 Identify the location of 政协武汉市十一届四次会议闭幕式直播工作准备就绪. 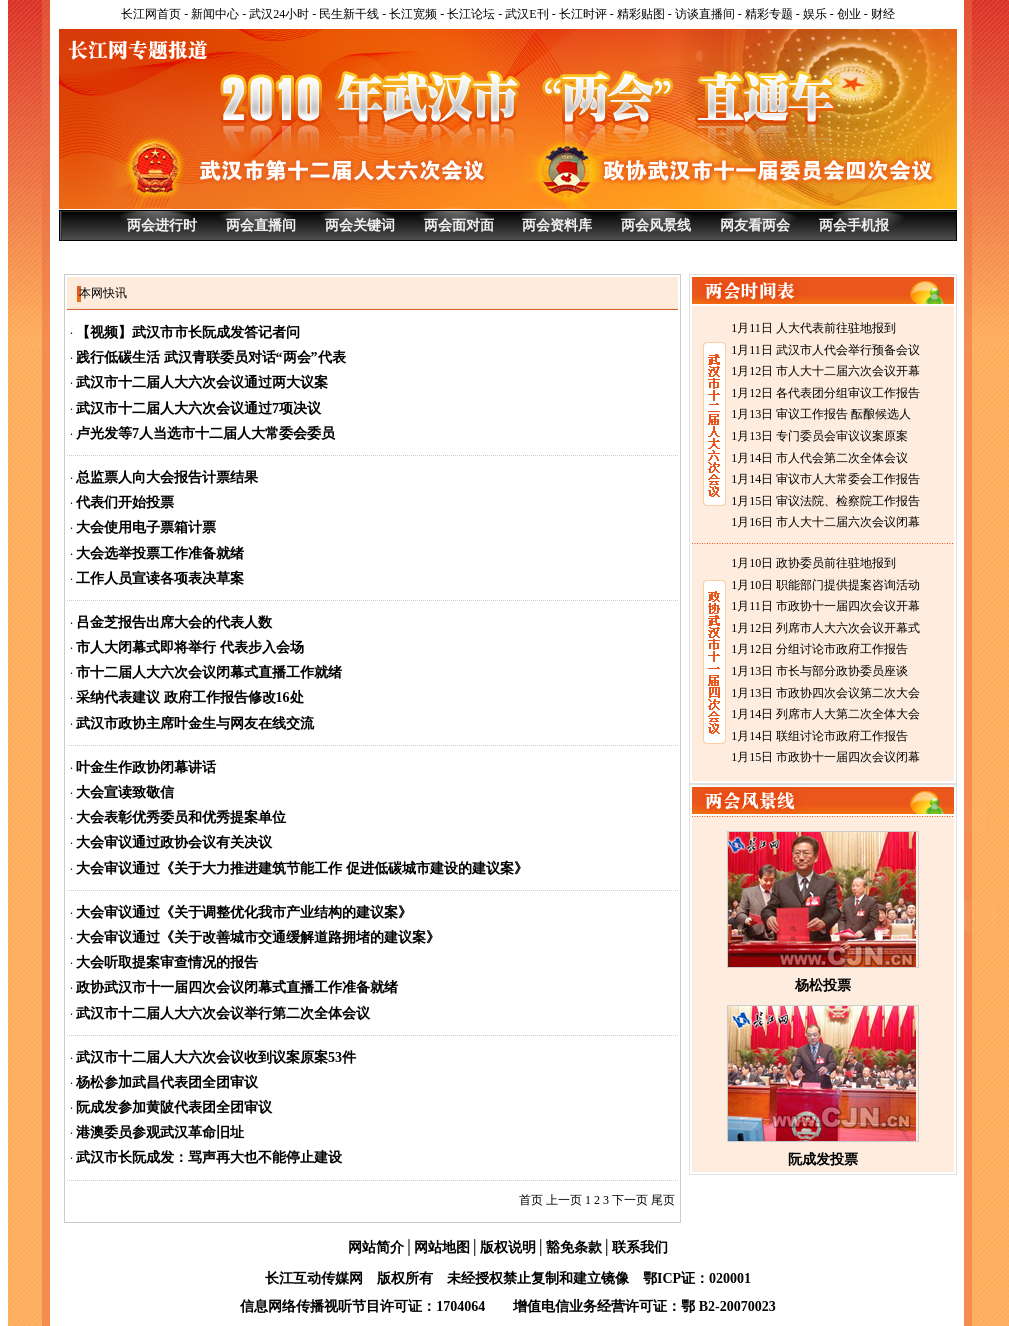
(237, 987).